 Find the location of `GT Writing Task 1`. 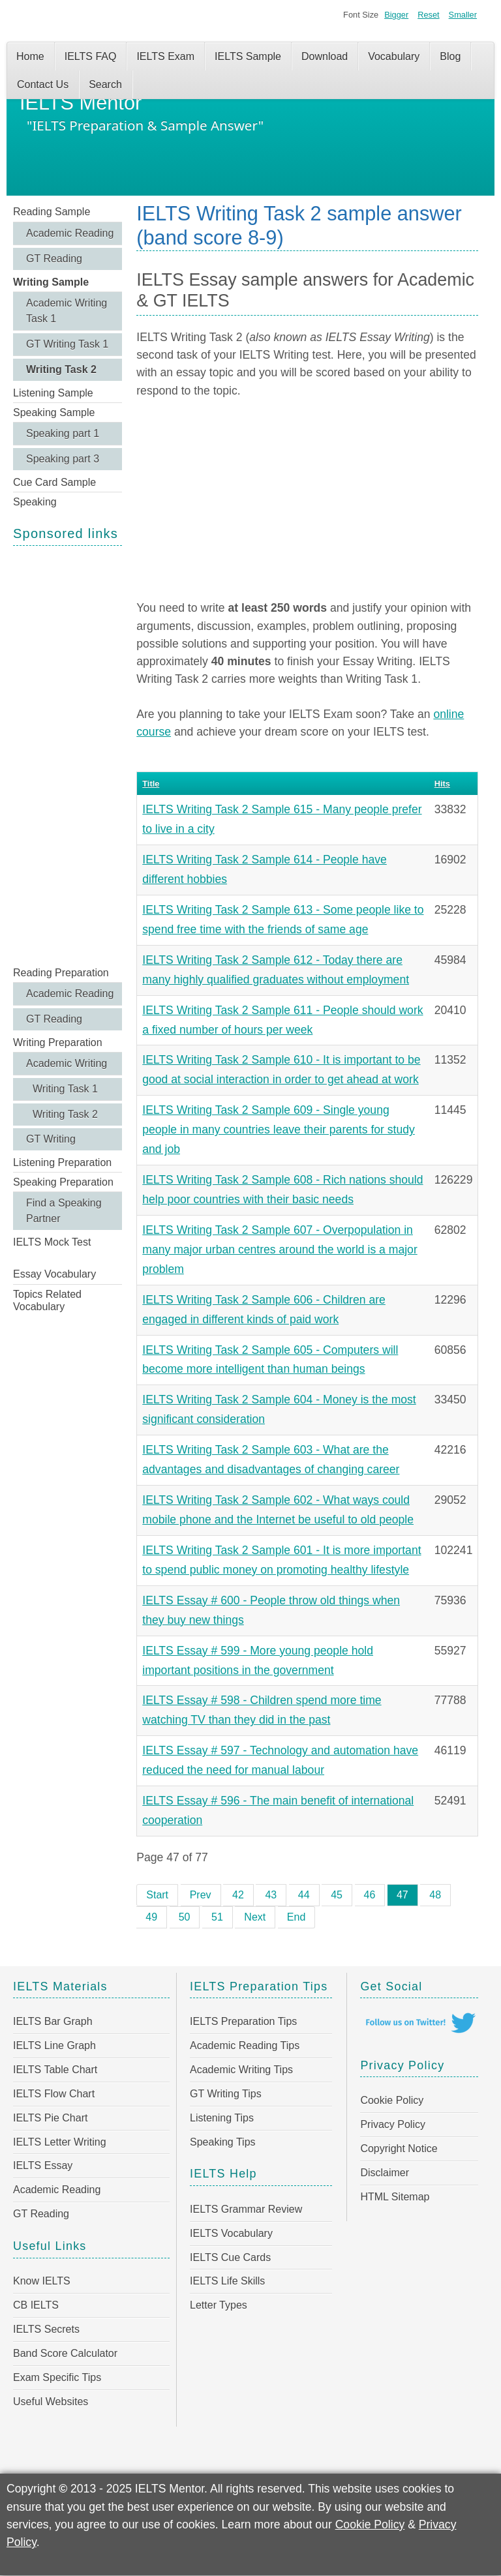

GT Writing Task 1 is located at coordinates (67, 344).